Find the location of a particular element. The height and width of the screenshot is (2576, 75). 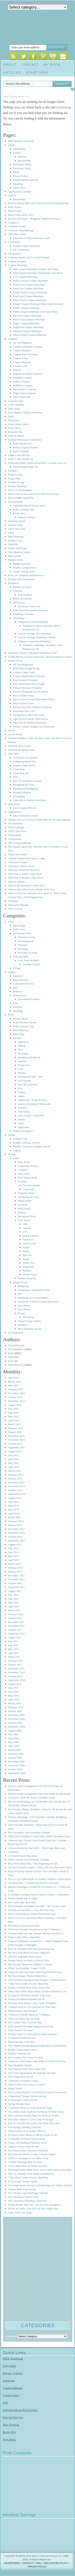

Beverages is located at coordinates (23, 1053).